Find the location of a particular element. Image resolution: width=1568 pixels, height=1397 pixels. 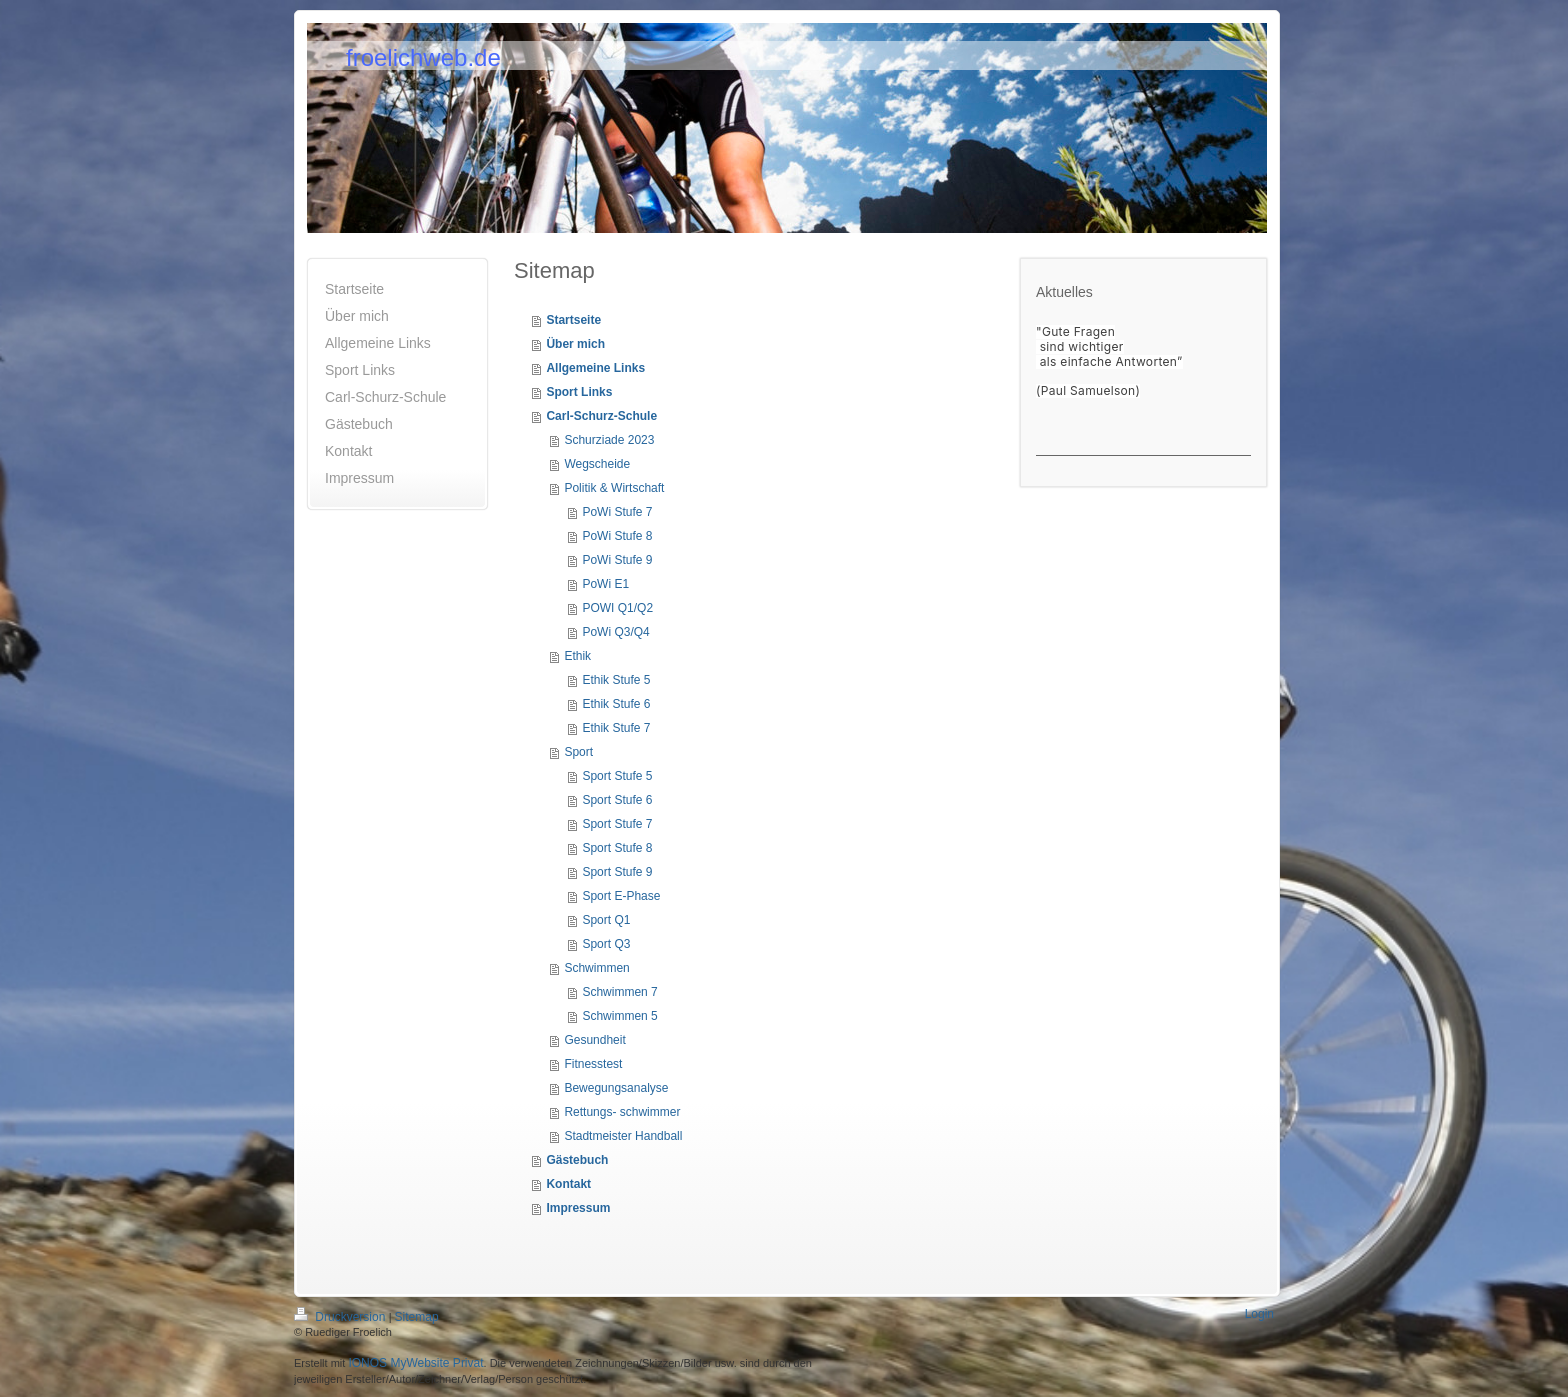

Gästebuch is located at coordinates (577, 1160).